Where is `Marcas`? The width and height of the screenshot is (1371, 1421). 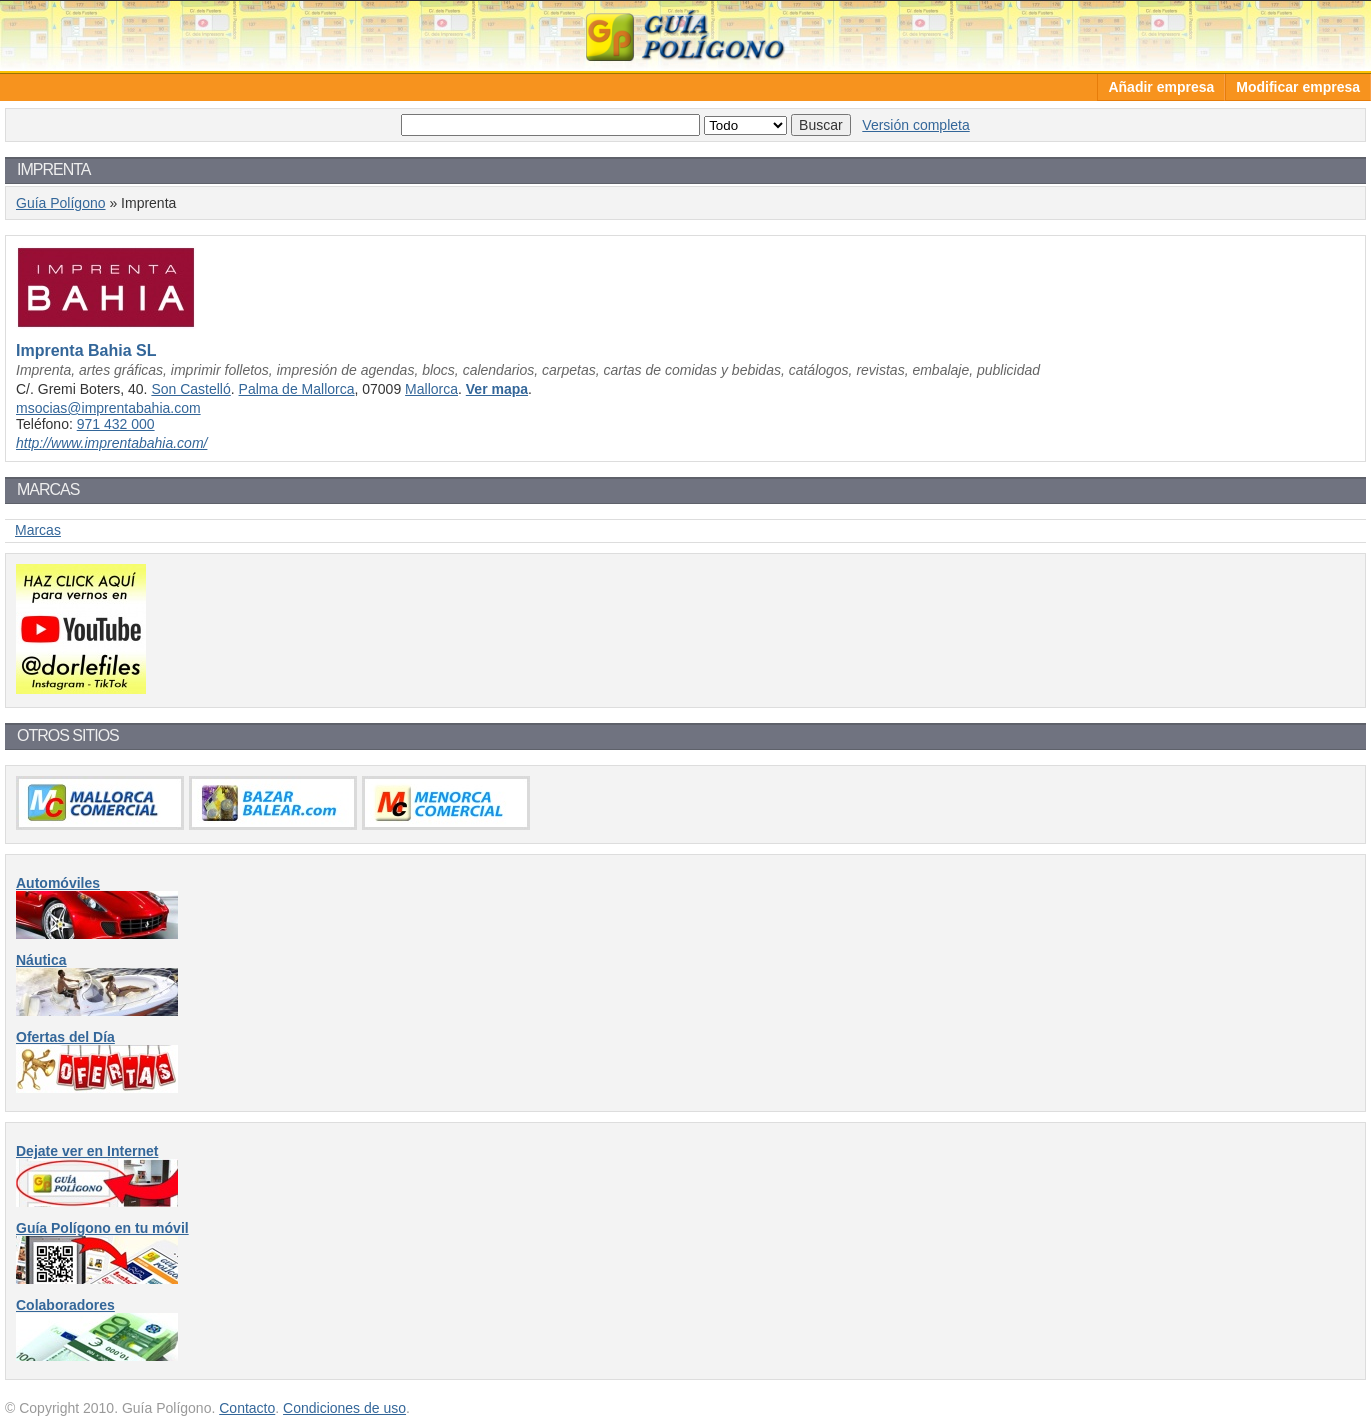 Marcas is located at coordinates (38, 530).